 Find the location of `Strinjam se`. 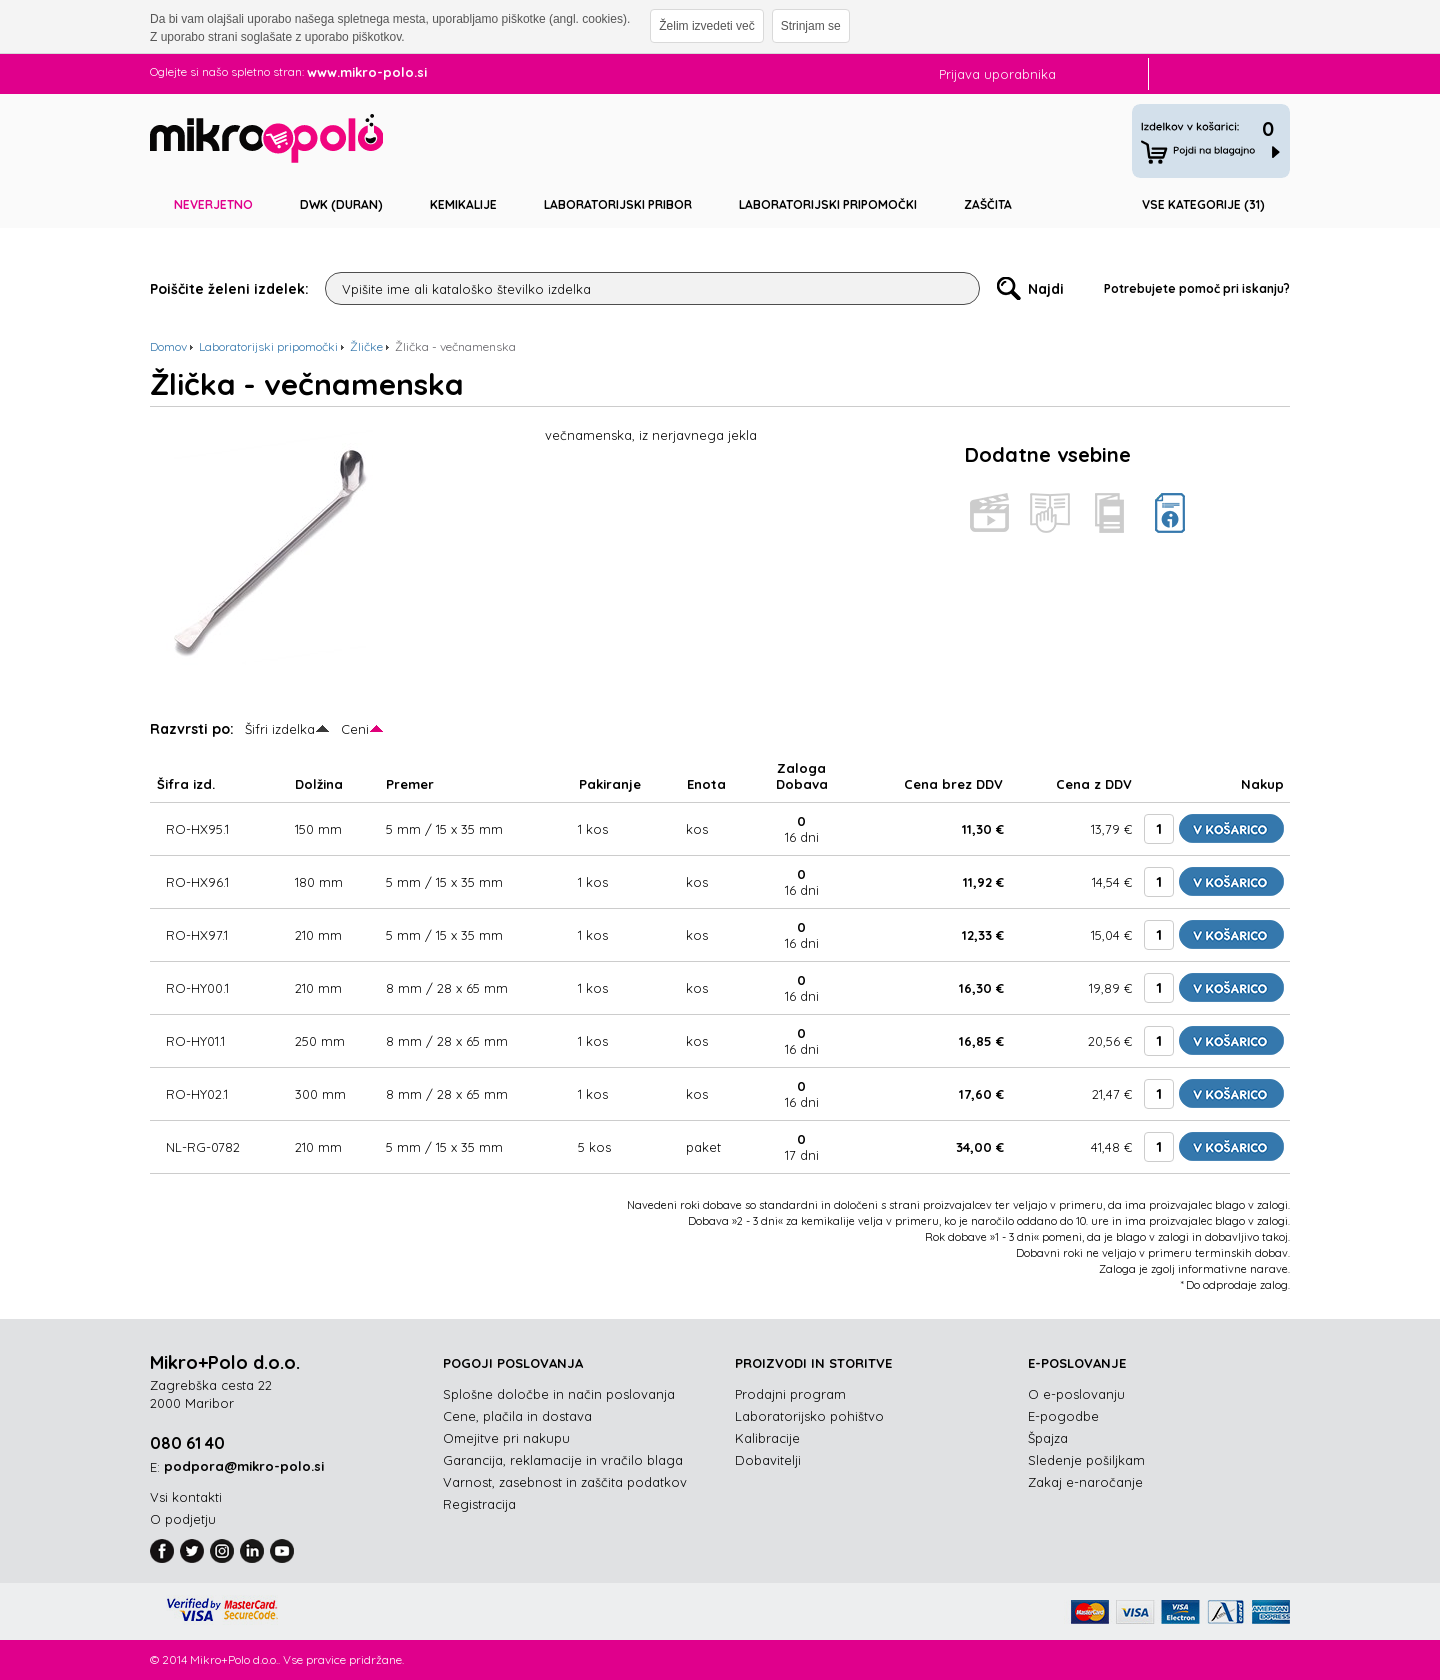

Strinjam se is located at coordinates (811, 26).